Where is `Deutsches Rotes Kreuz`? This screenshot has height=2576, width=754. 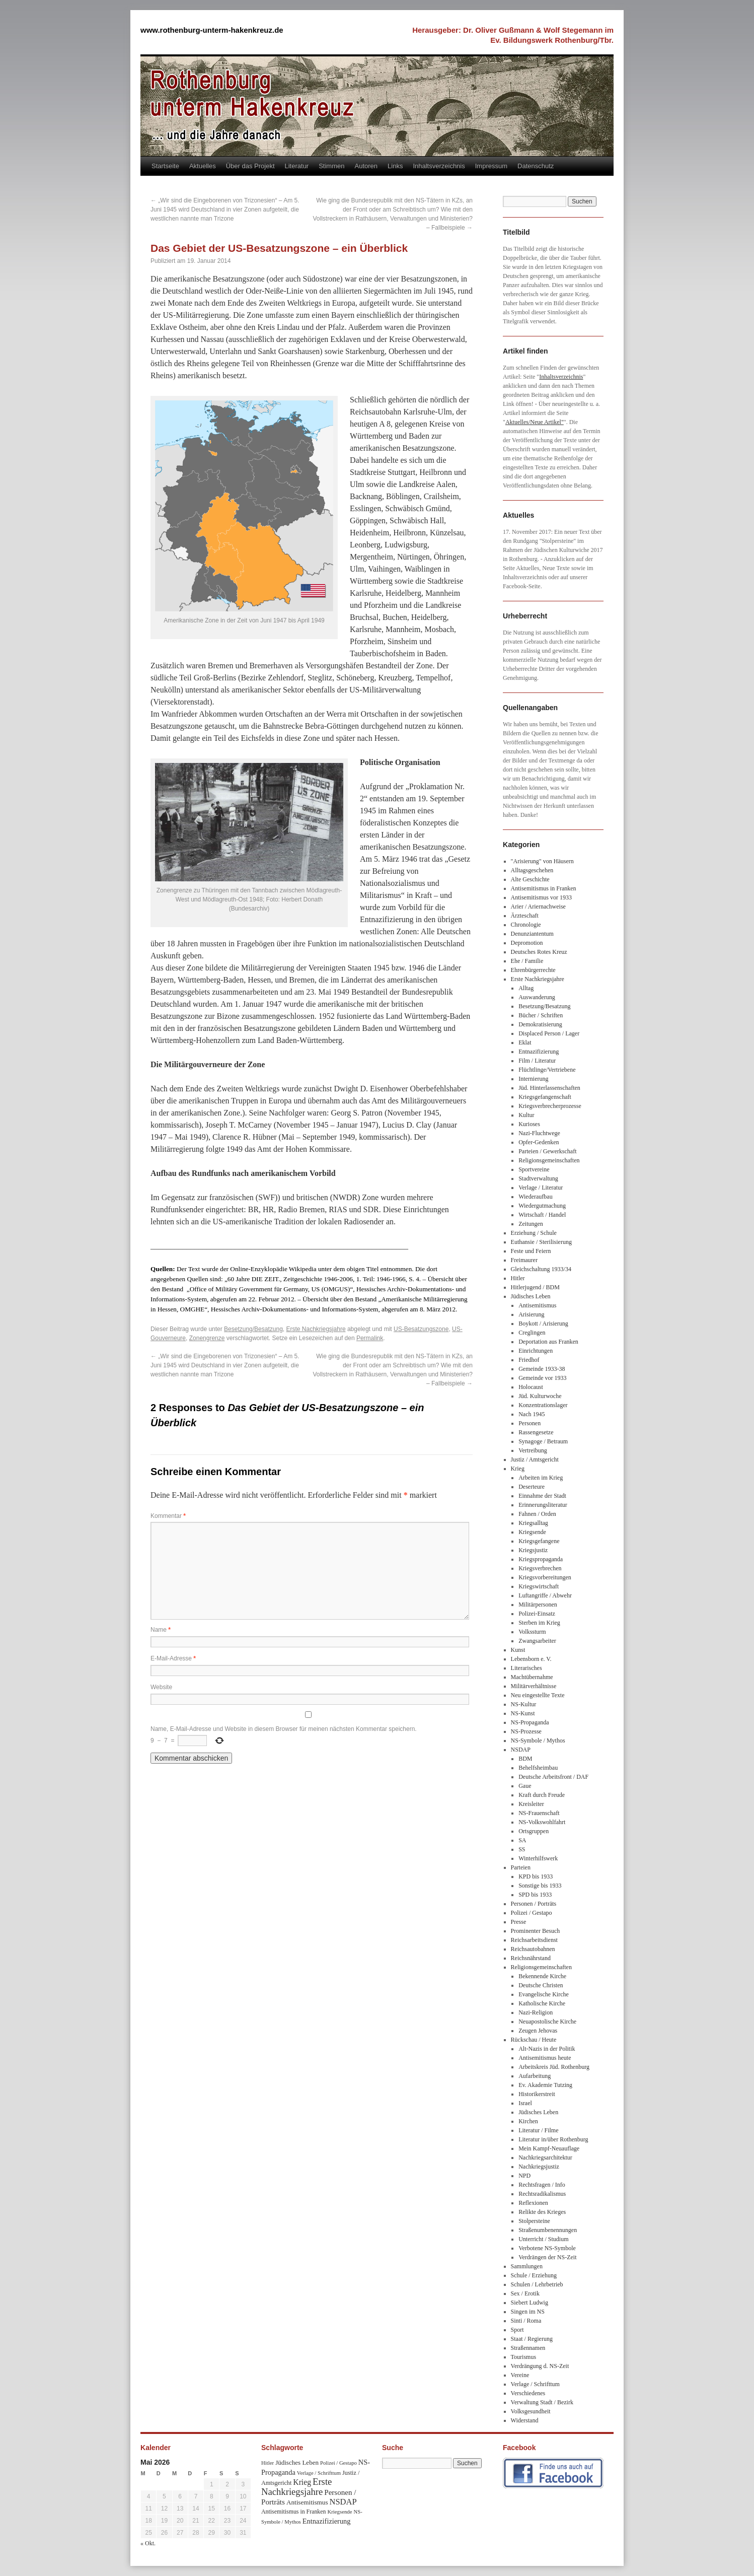
Deutsches Rotes Kreuz is located at coordinates (539, 951).